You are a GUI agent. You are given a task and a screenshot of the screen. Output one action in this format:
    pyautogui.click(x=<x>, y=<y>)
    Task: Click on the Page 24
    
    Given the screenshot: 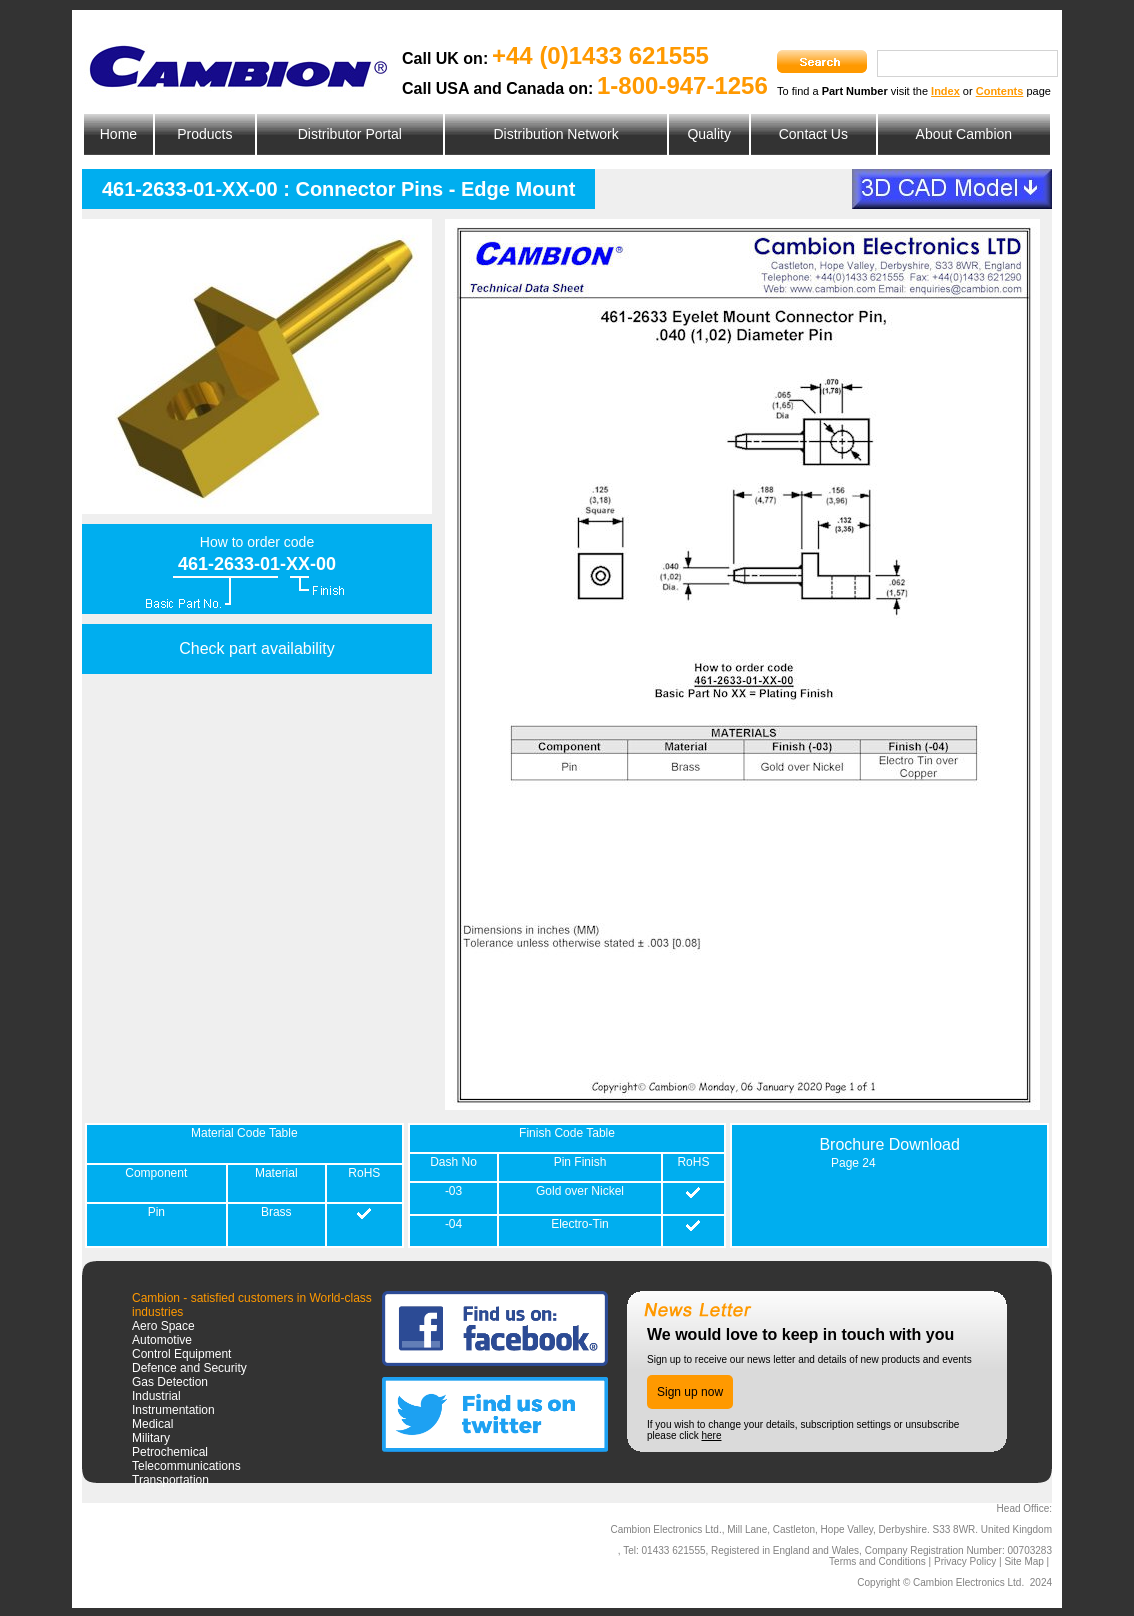 What is the action you would take?
    pyautogui.click(x=853, y=1163)
    